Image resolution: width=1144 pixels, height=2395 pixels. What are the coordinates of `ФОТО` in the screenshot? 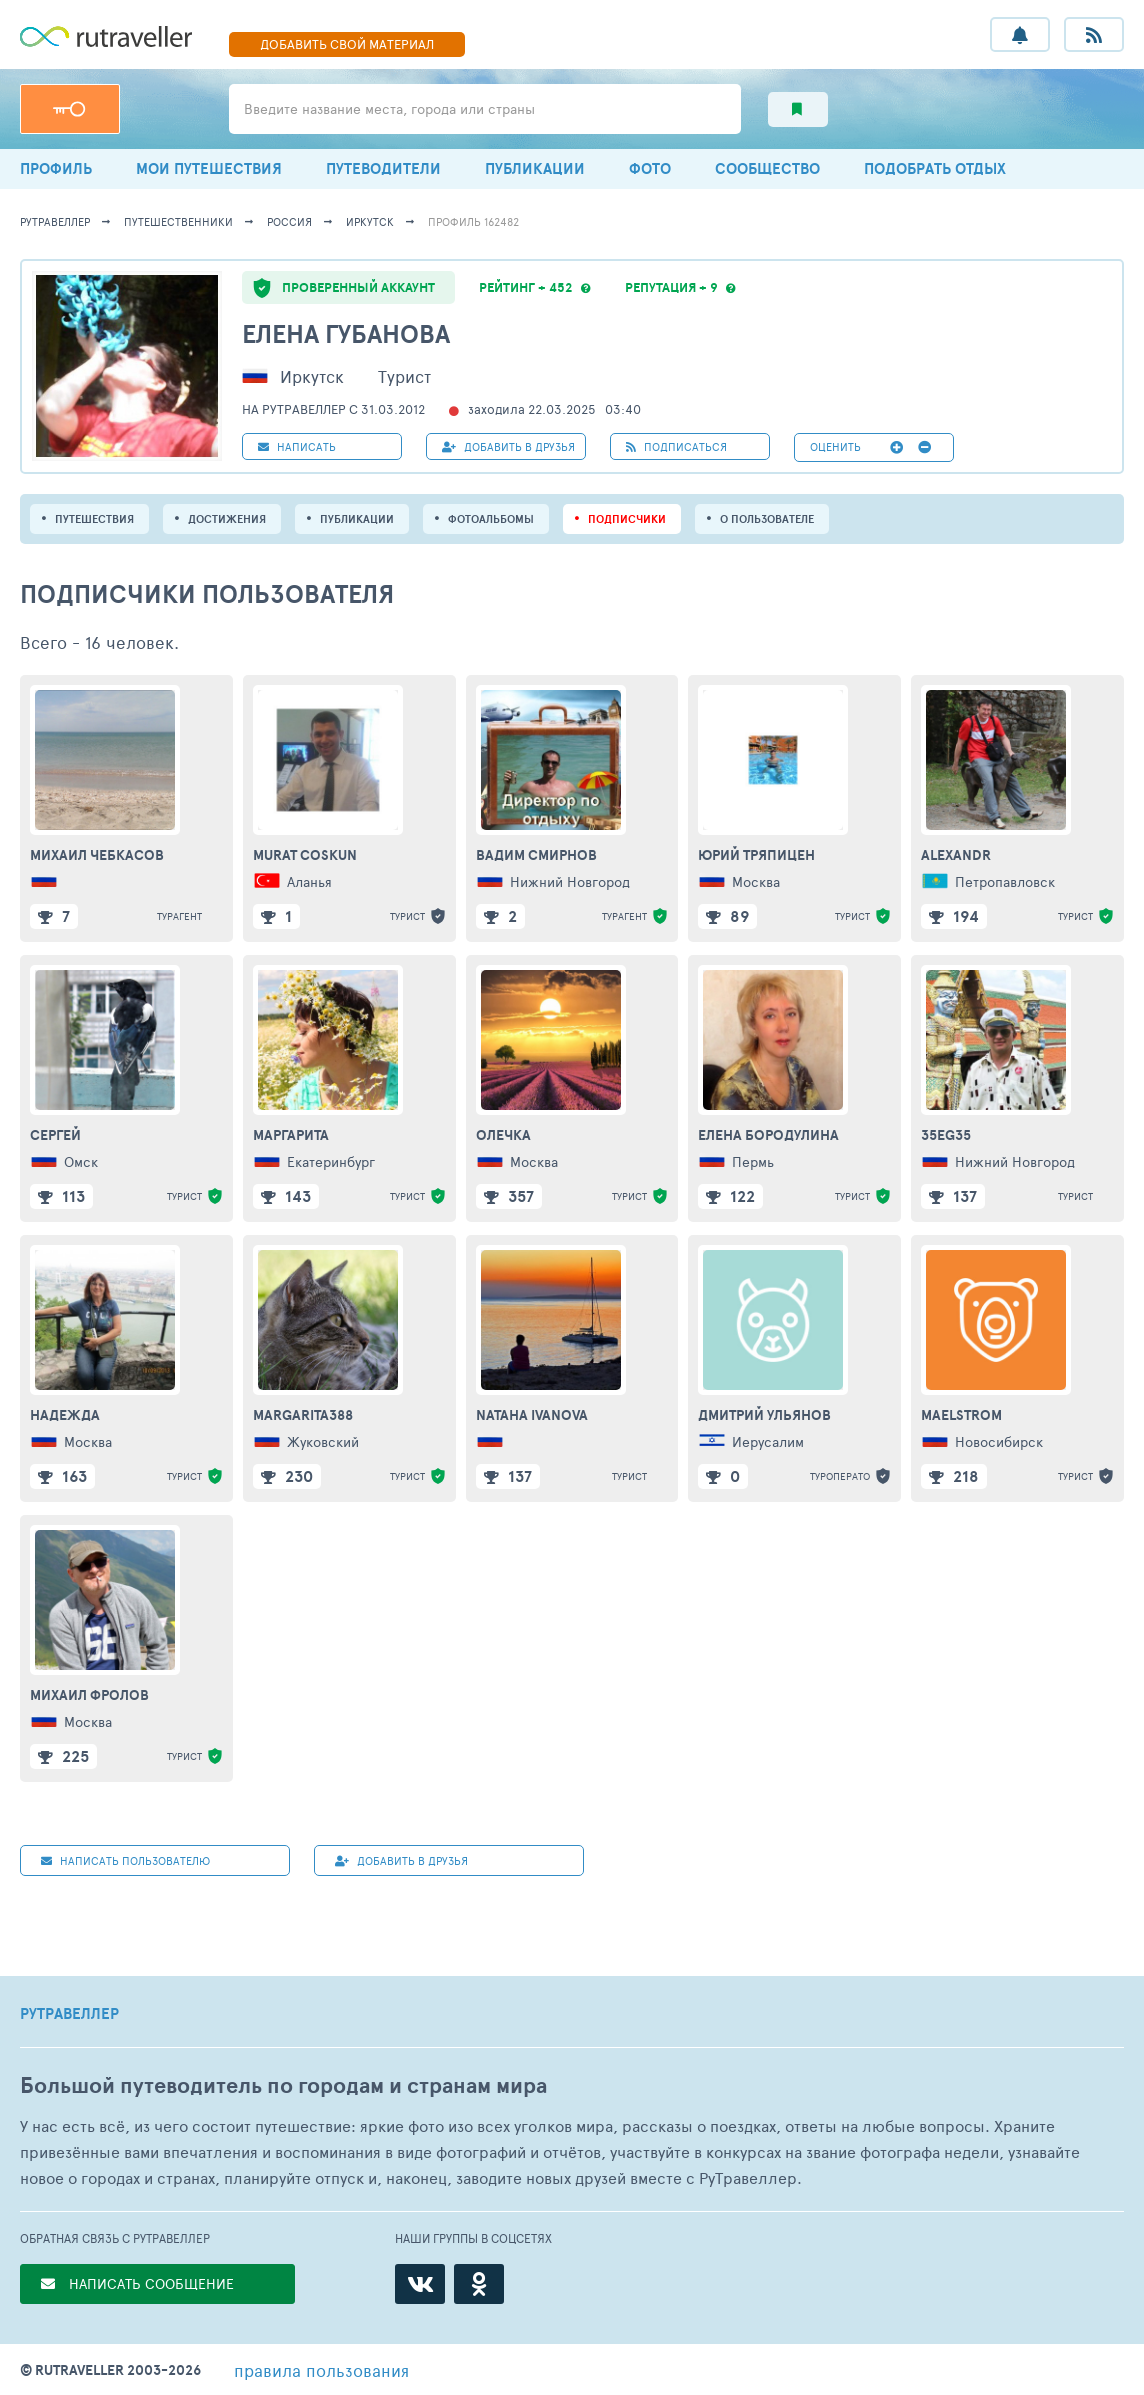 It's located at (650, 168).